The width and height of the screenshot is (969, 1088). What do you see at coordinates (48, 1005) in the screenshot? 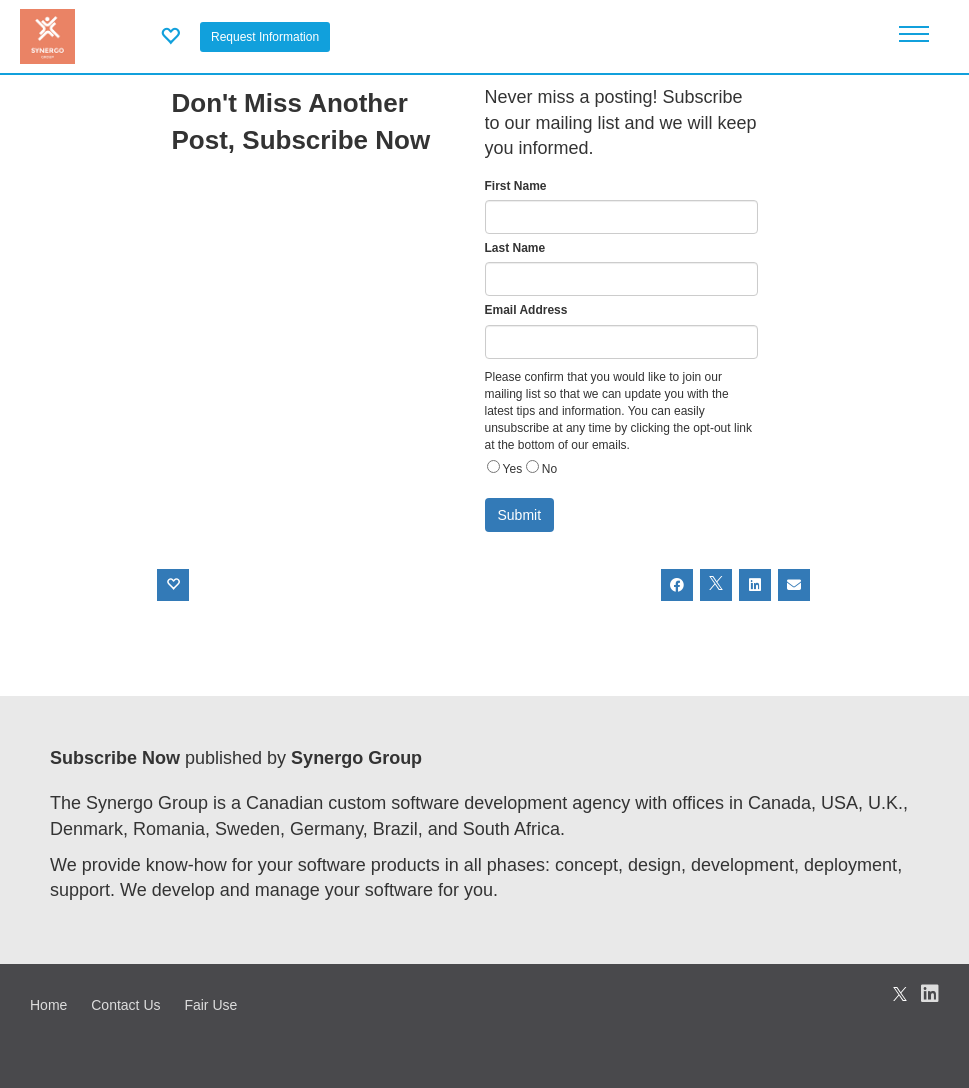
I see `Home` at bounding box center [48, 1005].